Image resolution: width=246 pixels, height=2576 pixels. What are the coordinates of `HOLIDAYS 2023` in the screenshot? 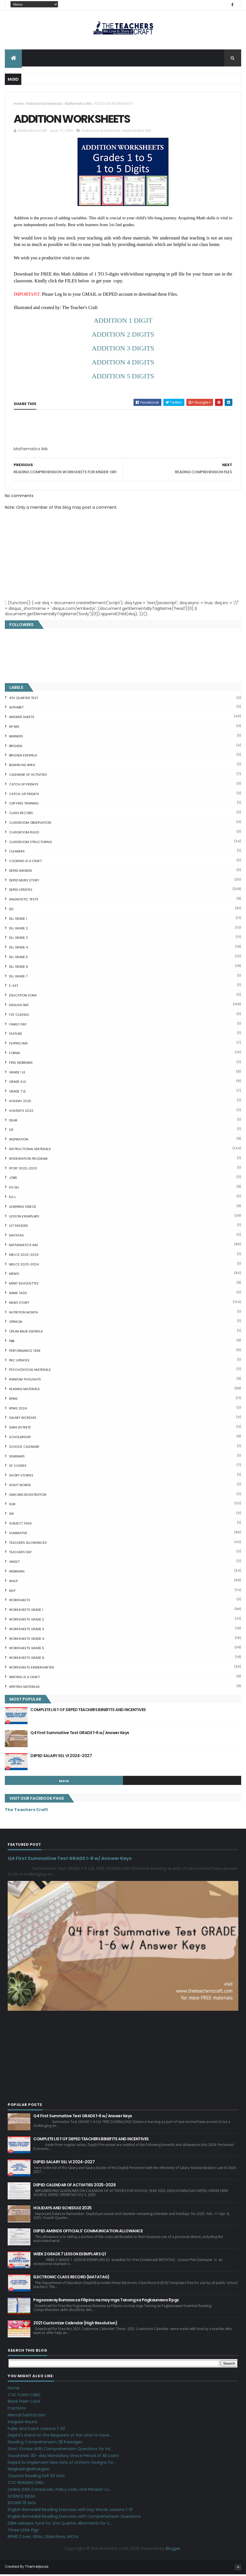 It's located at (21, 1112).